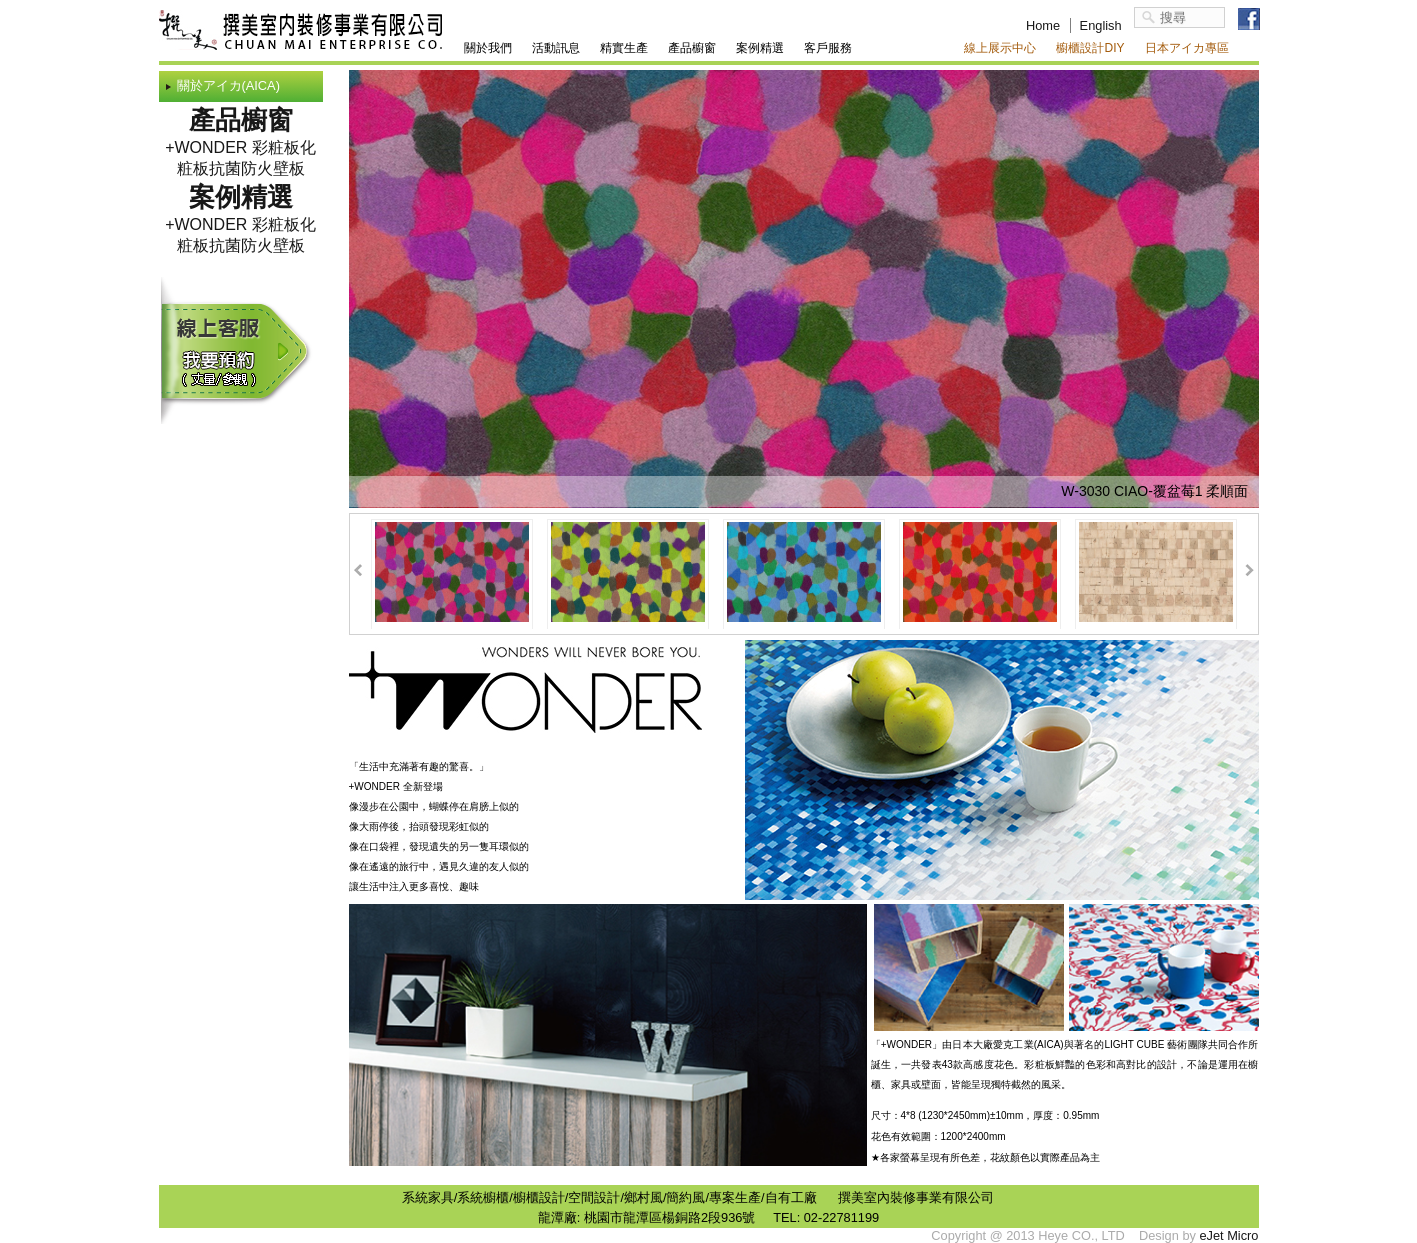 The height and width of the screenshot is (1243, 1417). I want to click on 案例精選, so click(760, 48).